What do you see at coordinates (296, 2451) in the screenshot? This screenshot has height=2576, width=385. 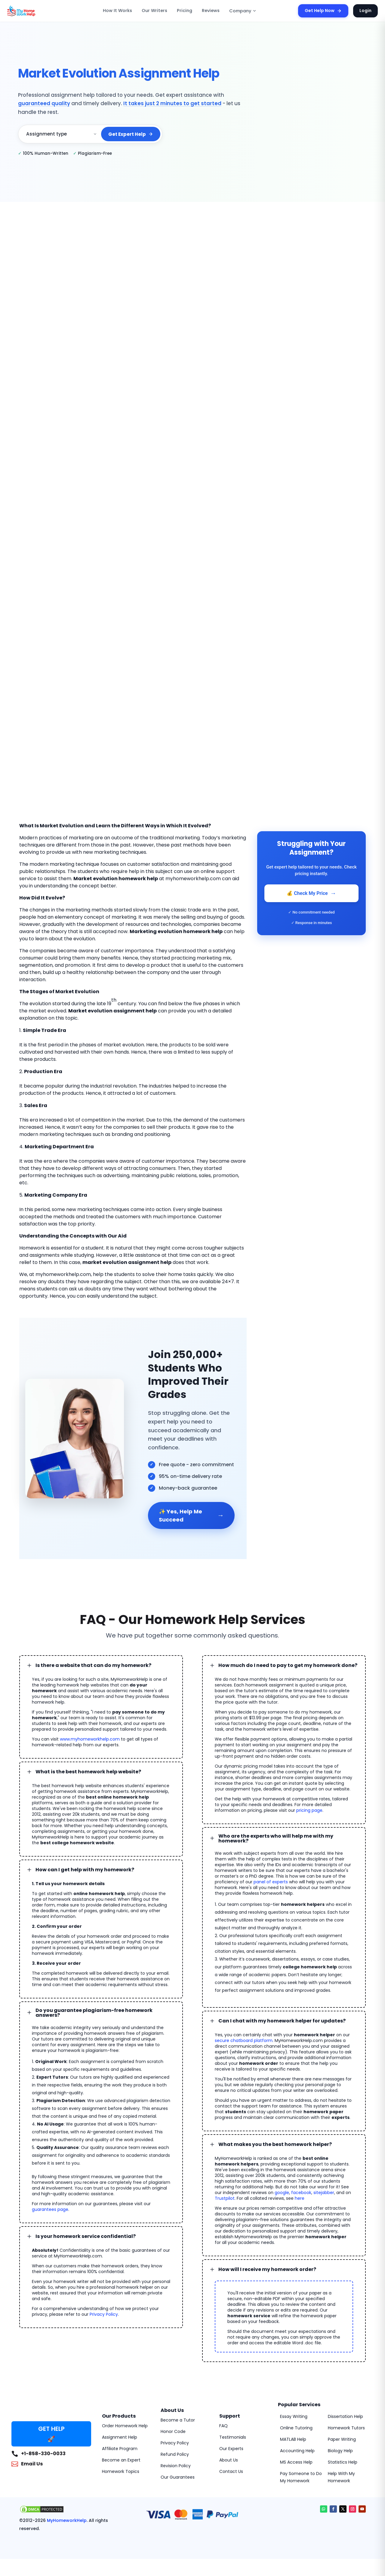 I see `MS Access Help` at bounding box center [296, 2451].